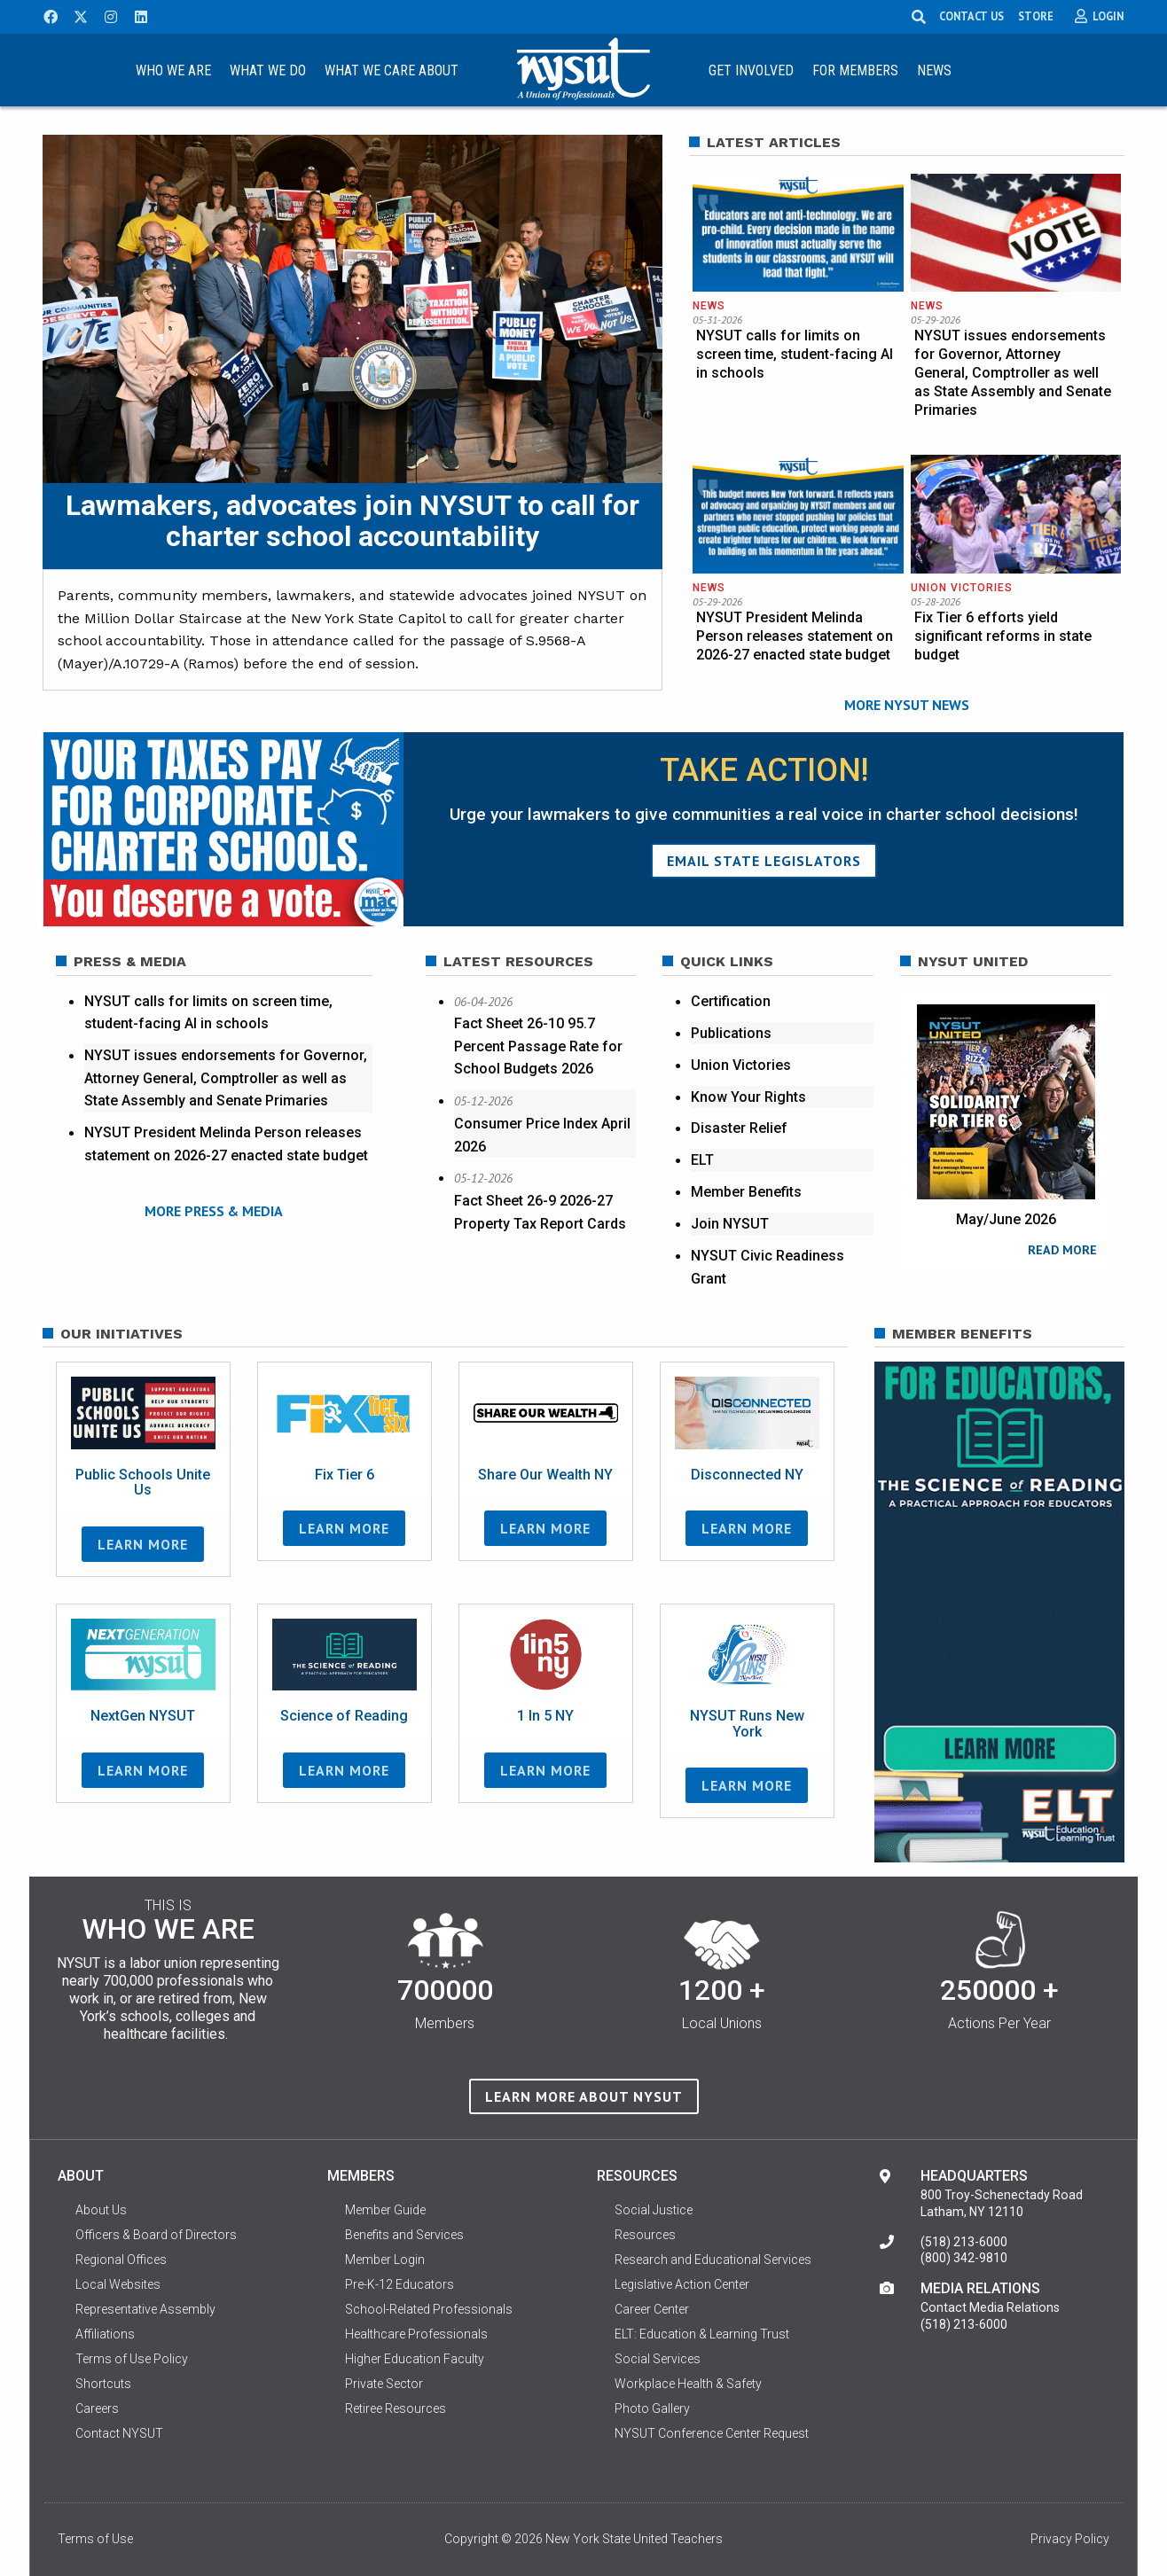 The image size is (1167, 2576). What do you see at coordinates (764, 861) in the screenshot?
I see `Email State Legislators` at bounding box center [764, 861].